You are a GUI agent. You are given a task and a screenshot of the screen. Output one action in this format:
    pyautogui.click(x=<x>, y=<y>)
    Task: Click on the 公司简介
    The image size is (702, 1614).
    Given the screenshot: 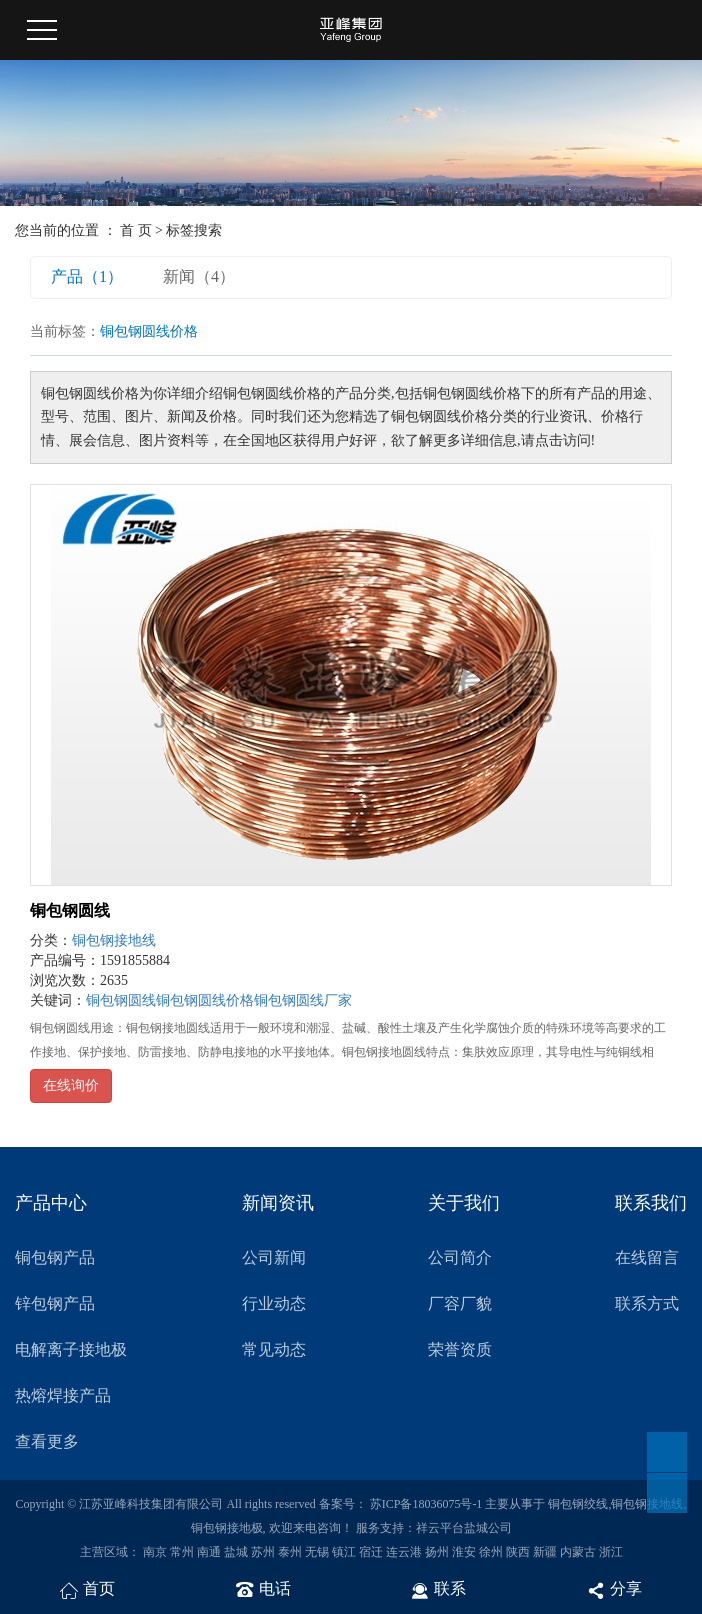 What is the action you would take?
    pyautogui.click(x=460, y=1257)
    